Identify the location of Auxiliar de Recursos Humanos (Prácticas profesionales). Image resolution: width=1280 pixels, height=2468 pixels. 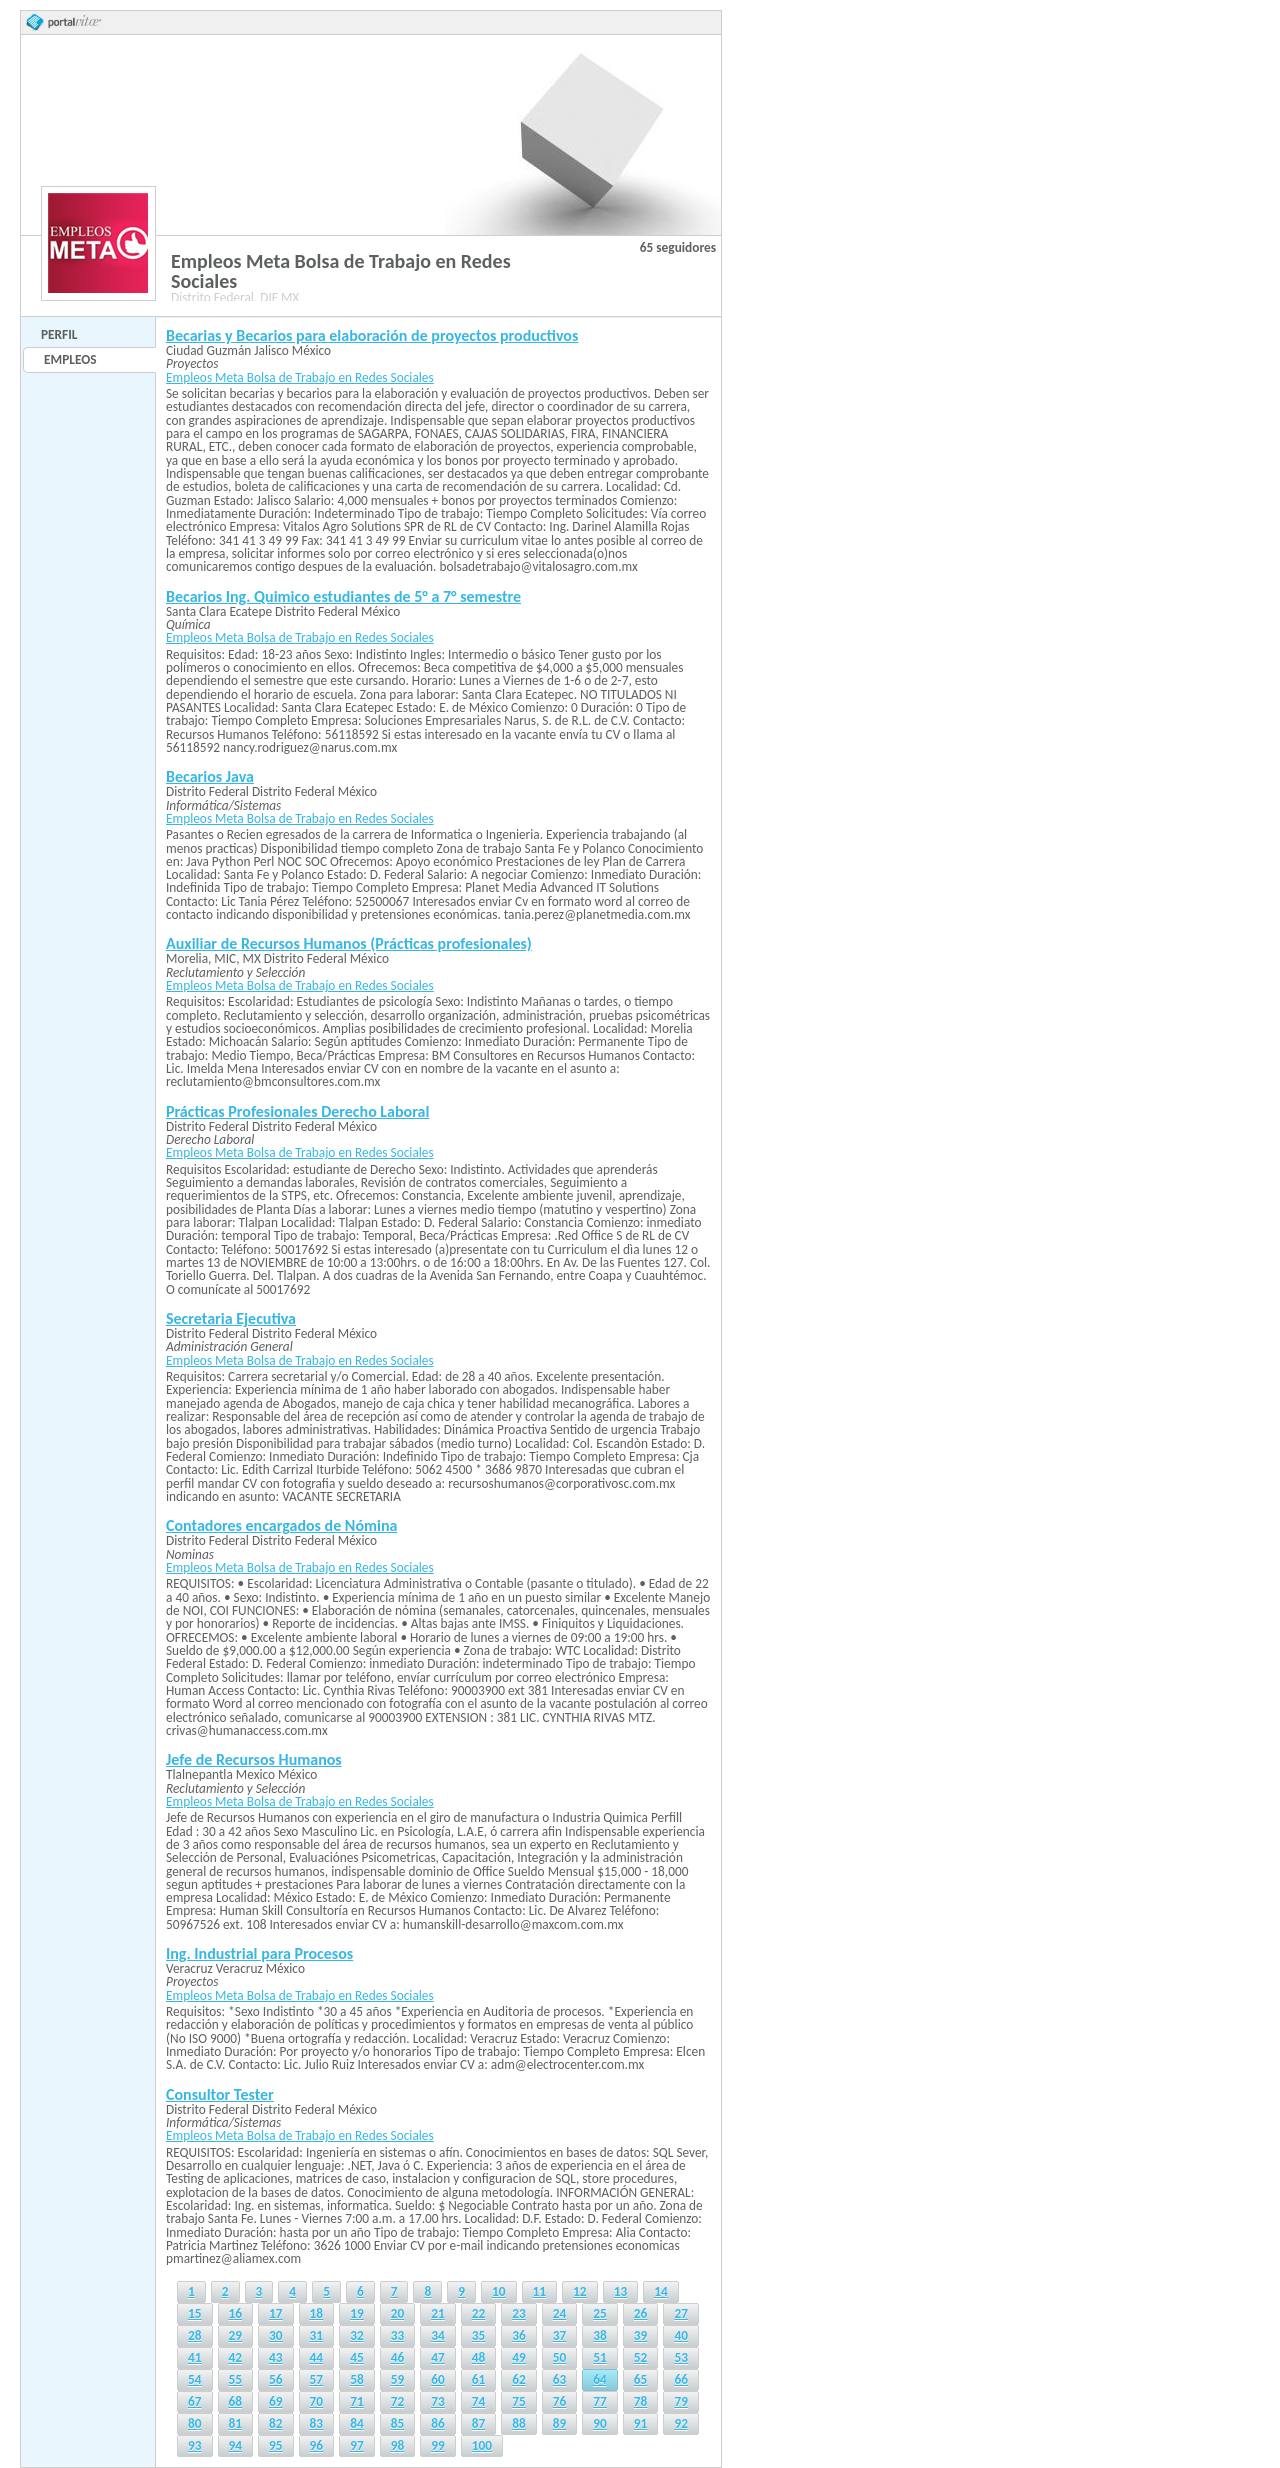
(349, 943).